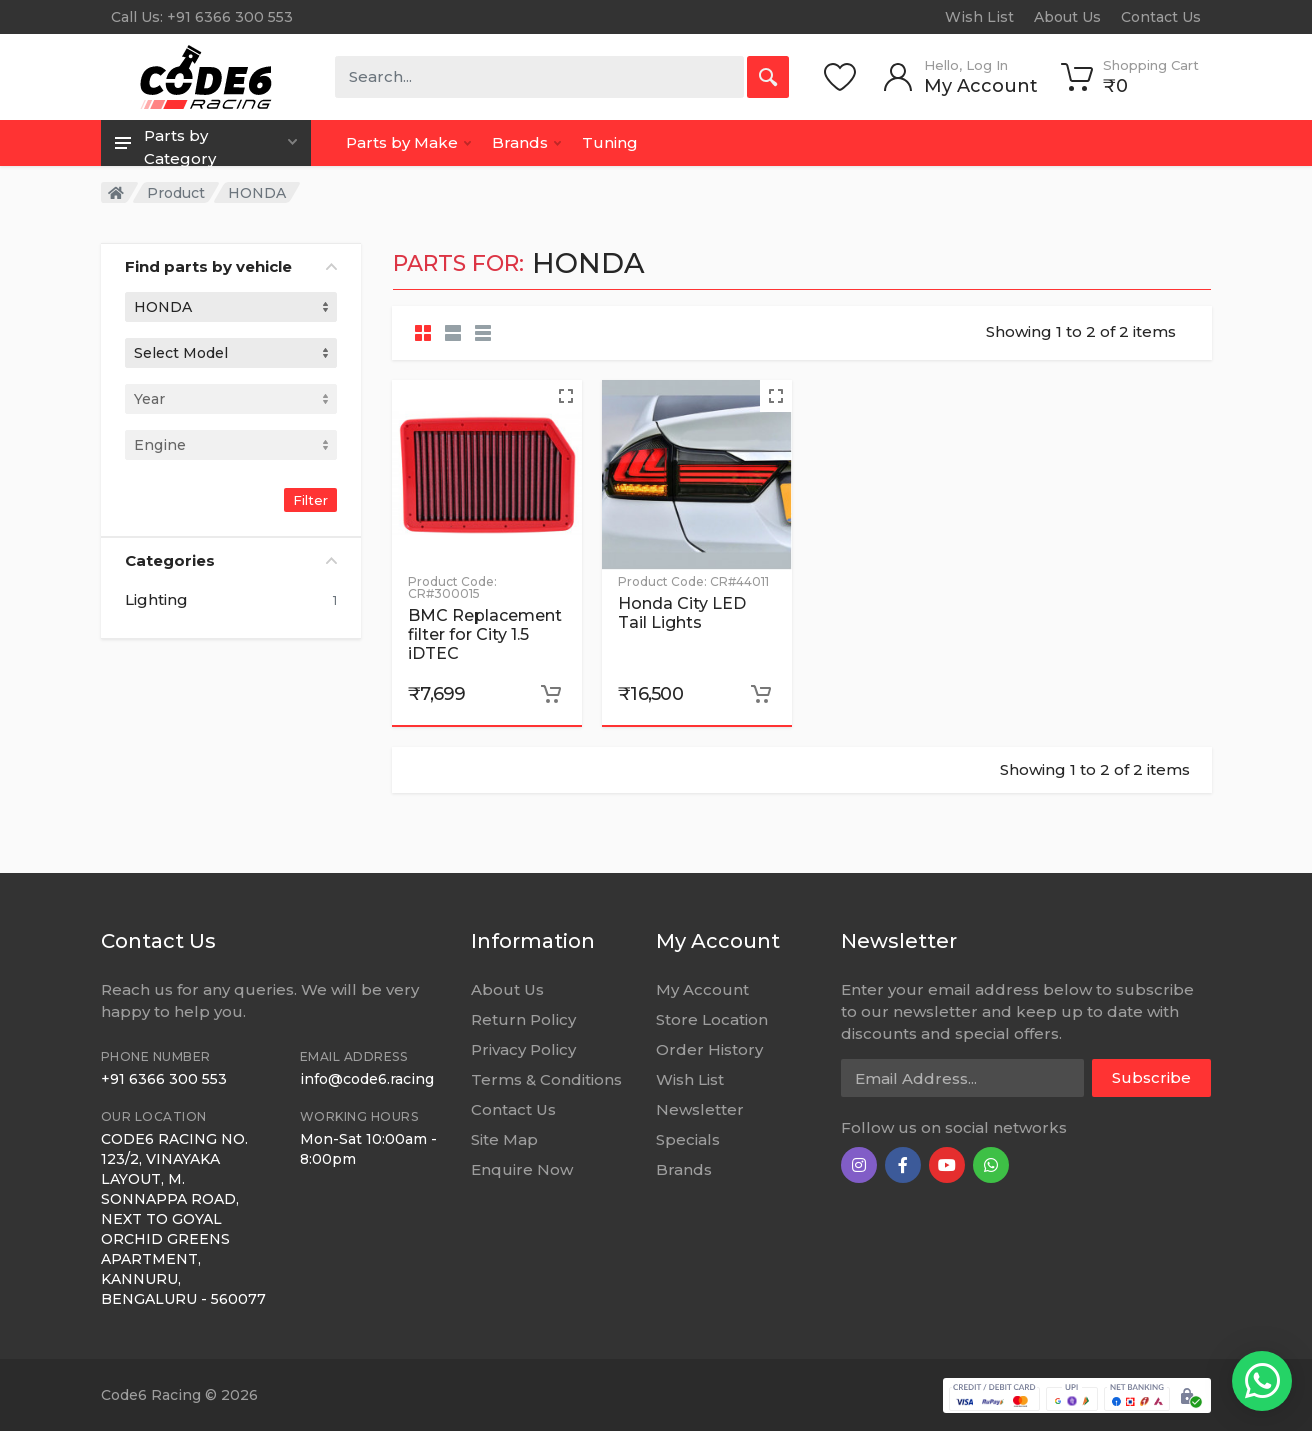  I want to click on Honda City LED Tail Lights, so click(682, 613).